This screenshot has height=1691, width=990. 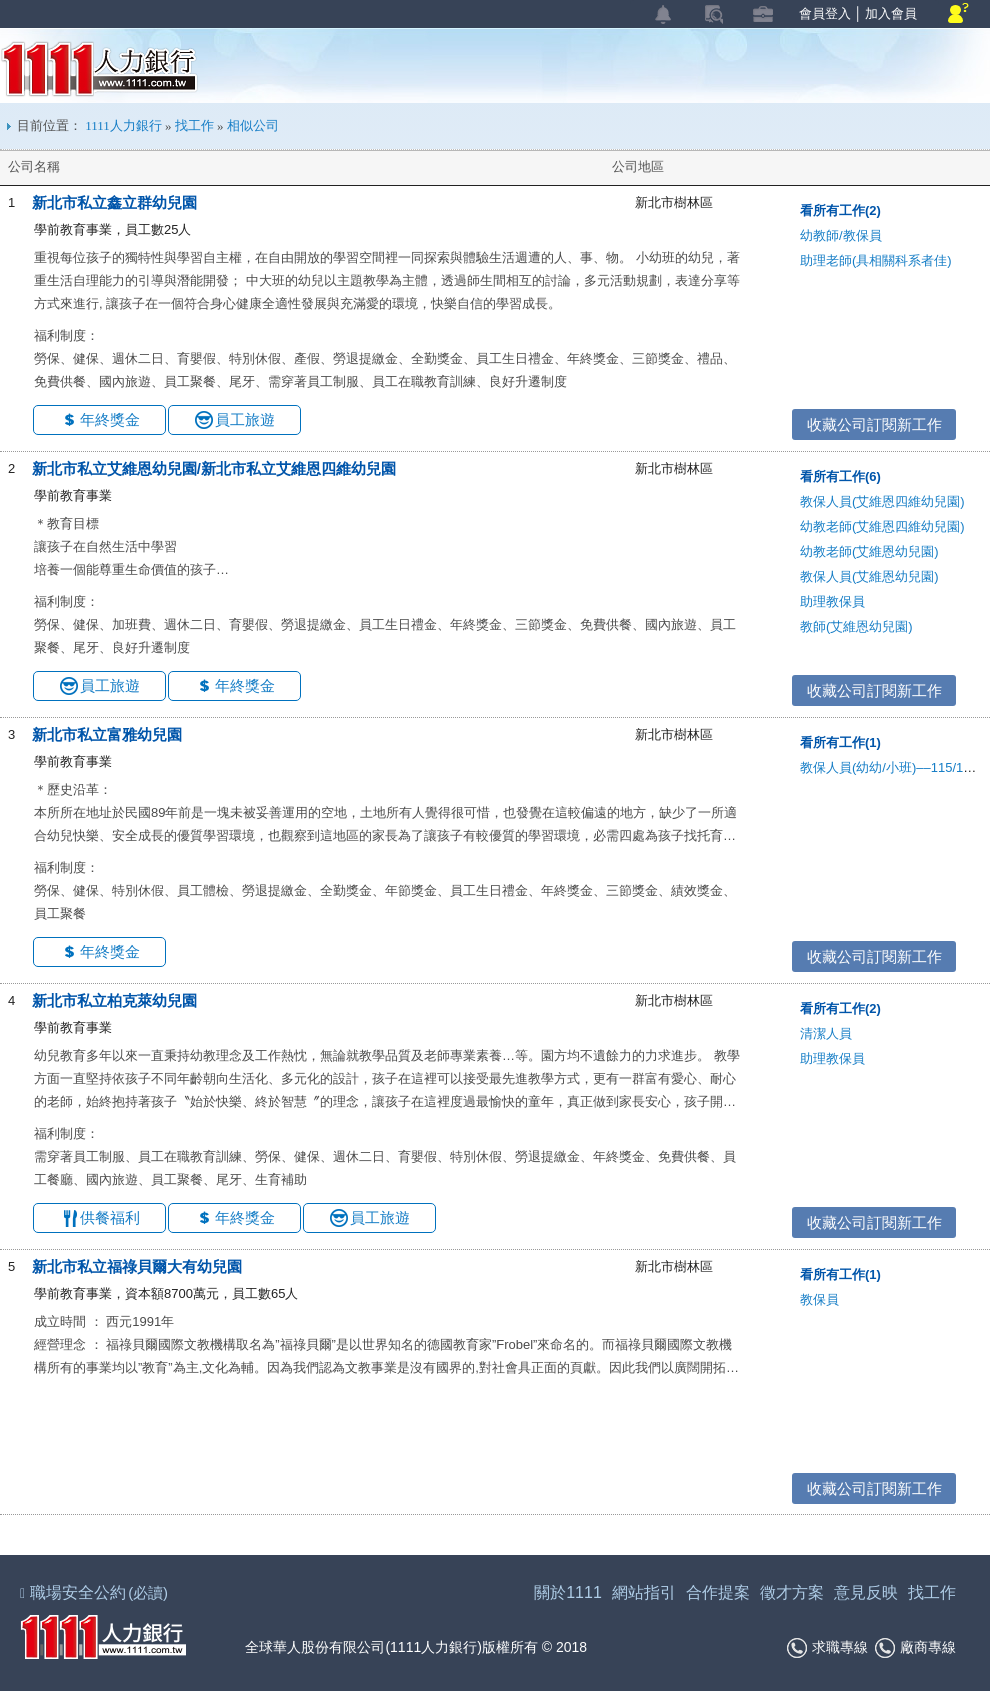 What do you see at coordinates (882, 526) in the screenshot?
I see `幼教老師(艾維恩四維幼兒園)` at bounding box center [882, 526].